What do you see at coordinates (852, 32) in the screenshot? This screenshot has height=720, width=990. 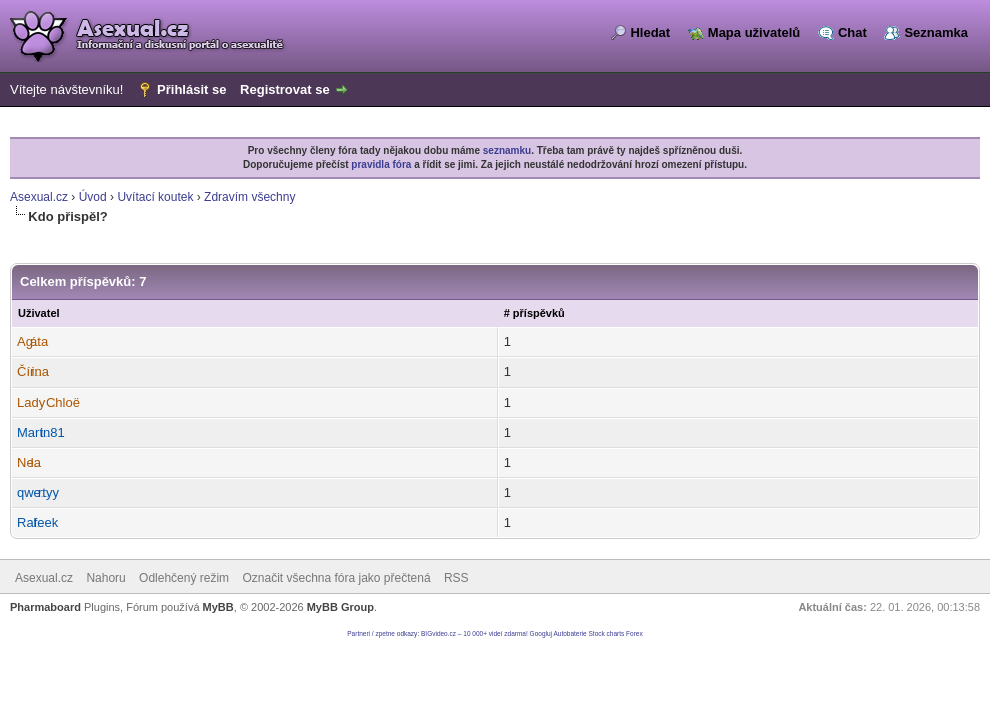 I see `Chat` at bounding box center [852, 32].